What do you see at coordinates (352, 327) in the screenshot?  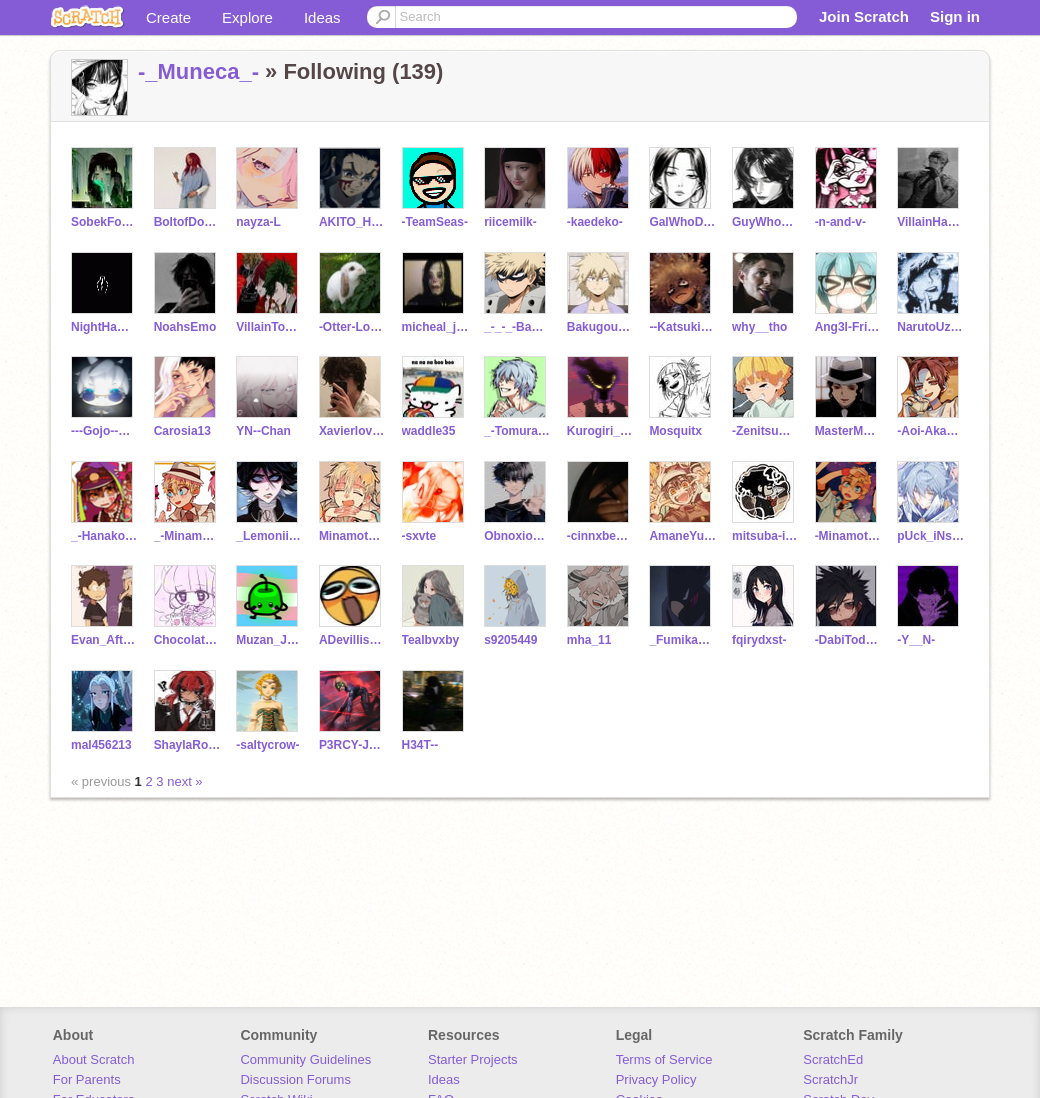 I see `-Otter-Lover-` at bounding box center [352, 327].